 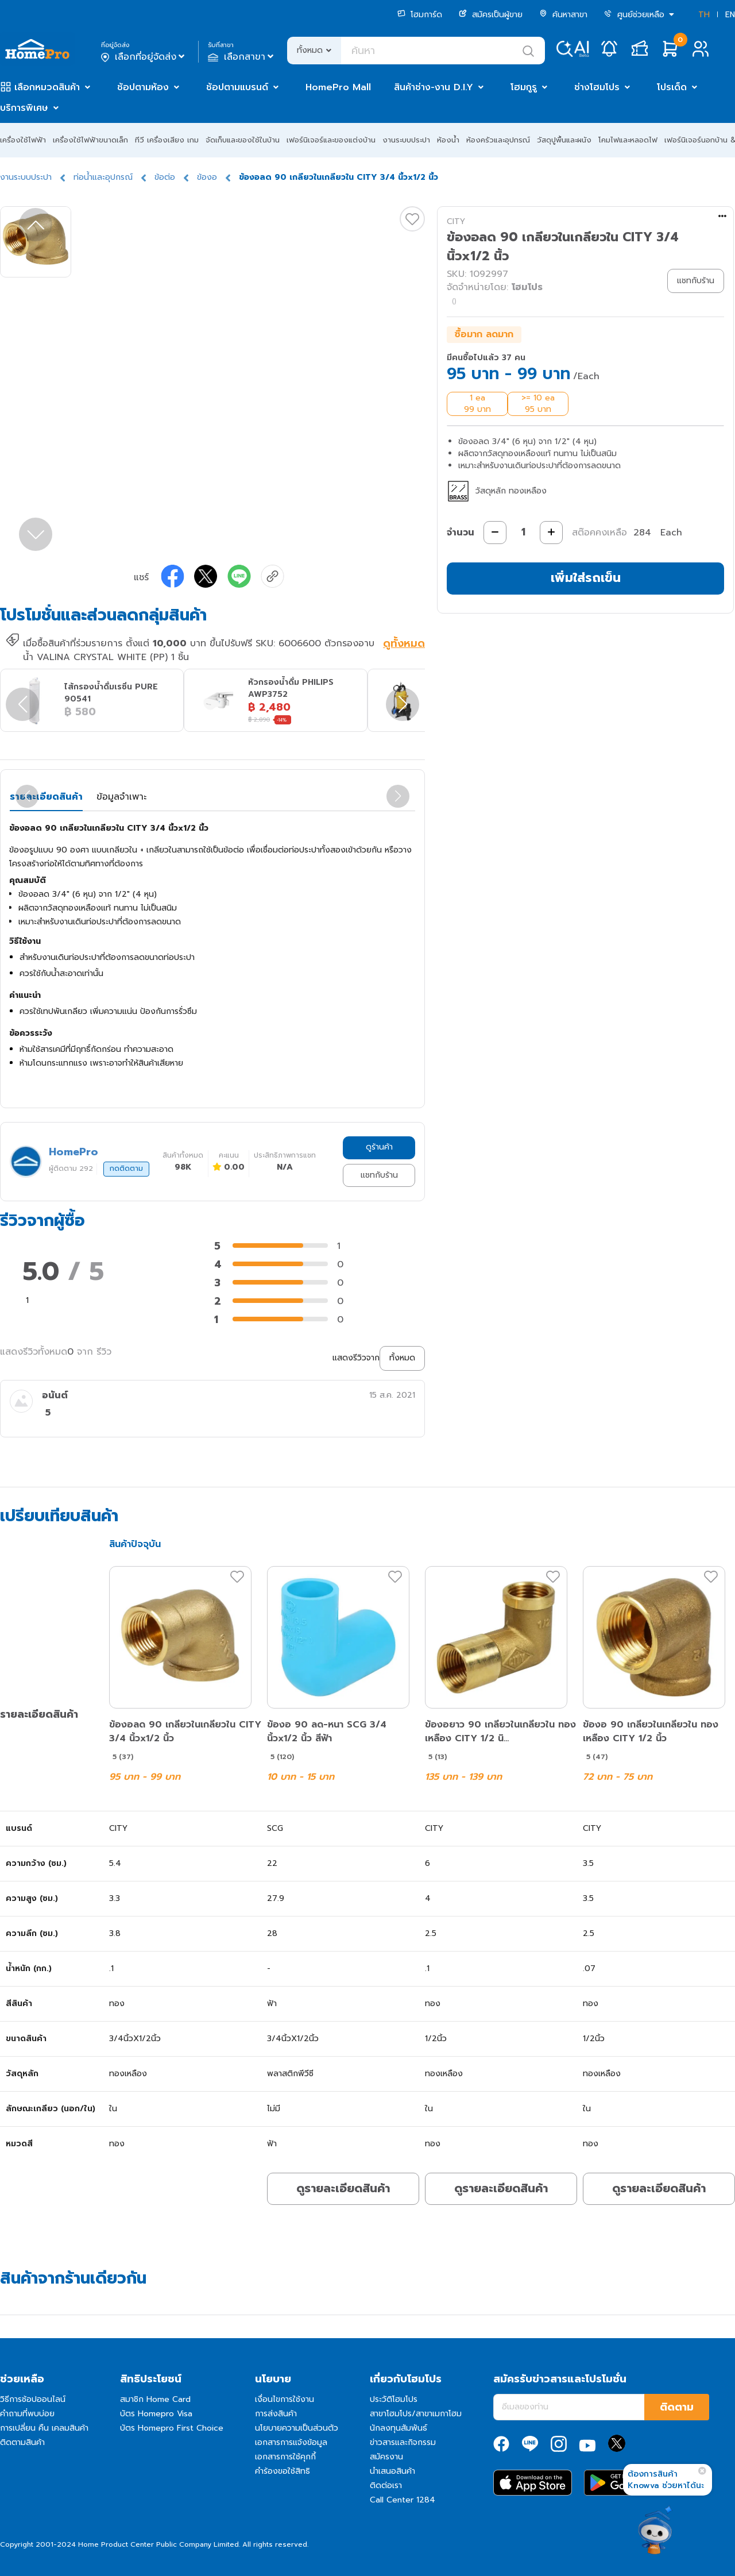 What do you see at coordinates (403, 2442) in the screenshot?
I see `ข่าวสารและกิจกรรม` at bounding box center [403, 2442].